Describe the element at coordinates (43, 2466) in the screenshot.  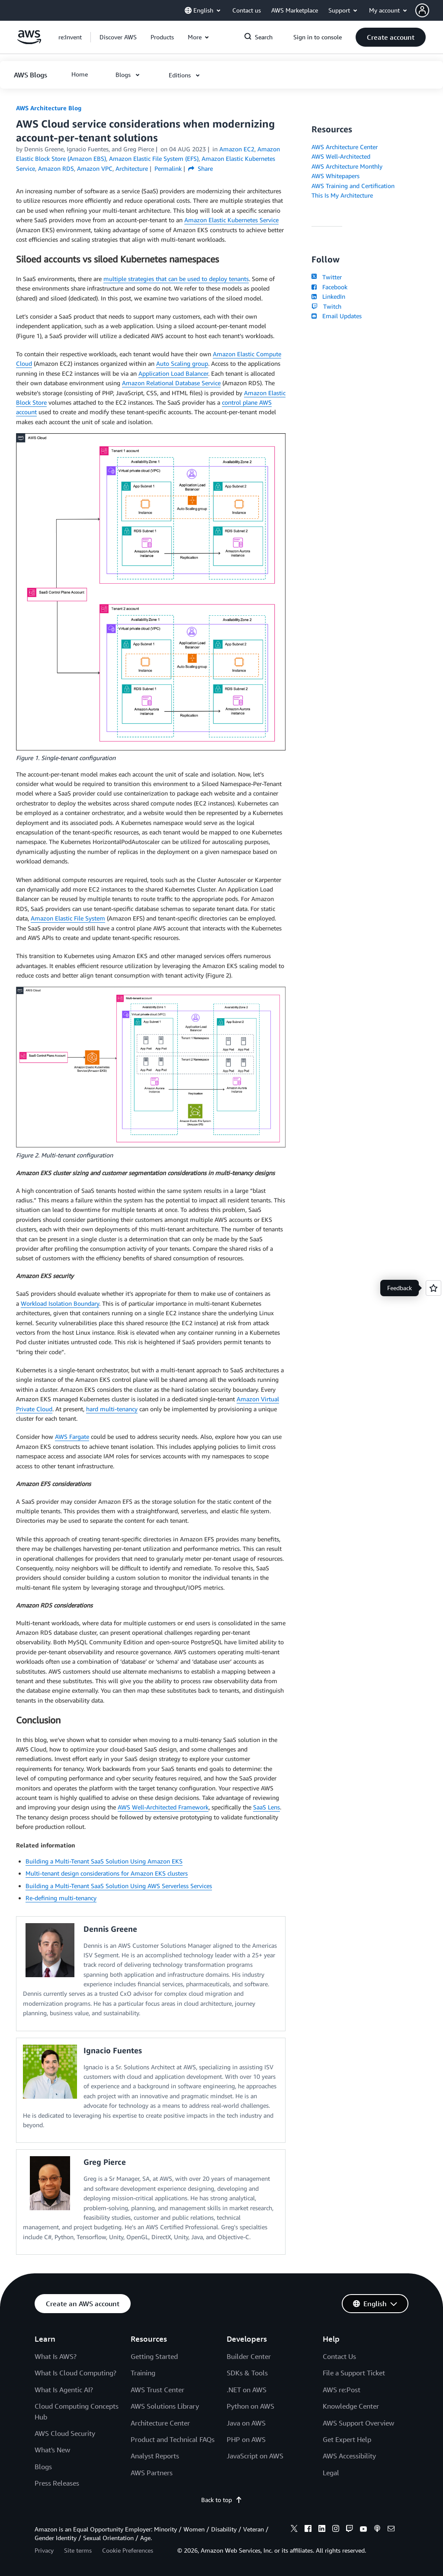
I see `Blogs` at that location.